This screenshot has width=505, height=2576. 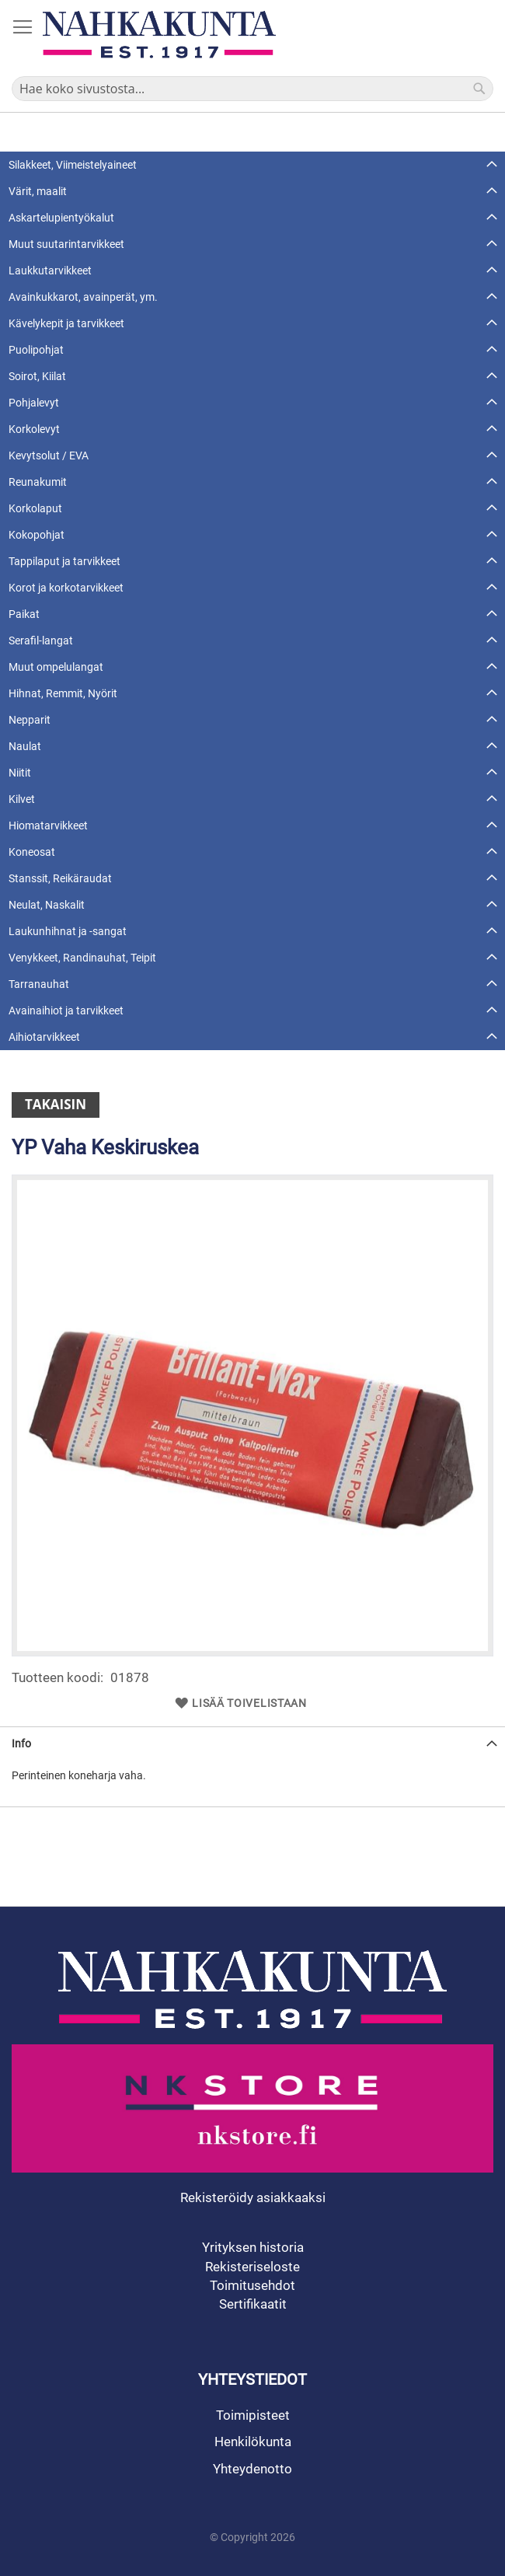 I want to click on [store logo], so click(x=159, y=34).